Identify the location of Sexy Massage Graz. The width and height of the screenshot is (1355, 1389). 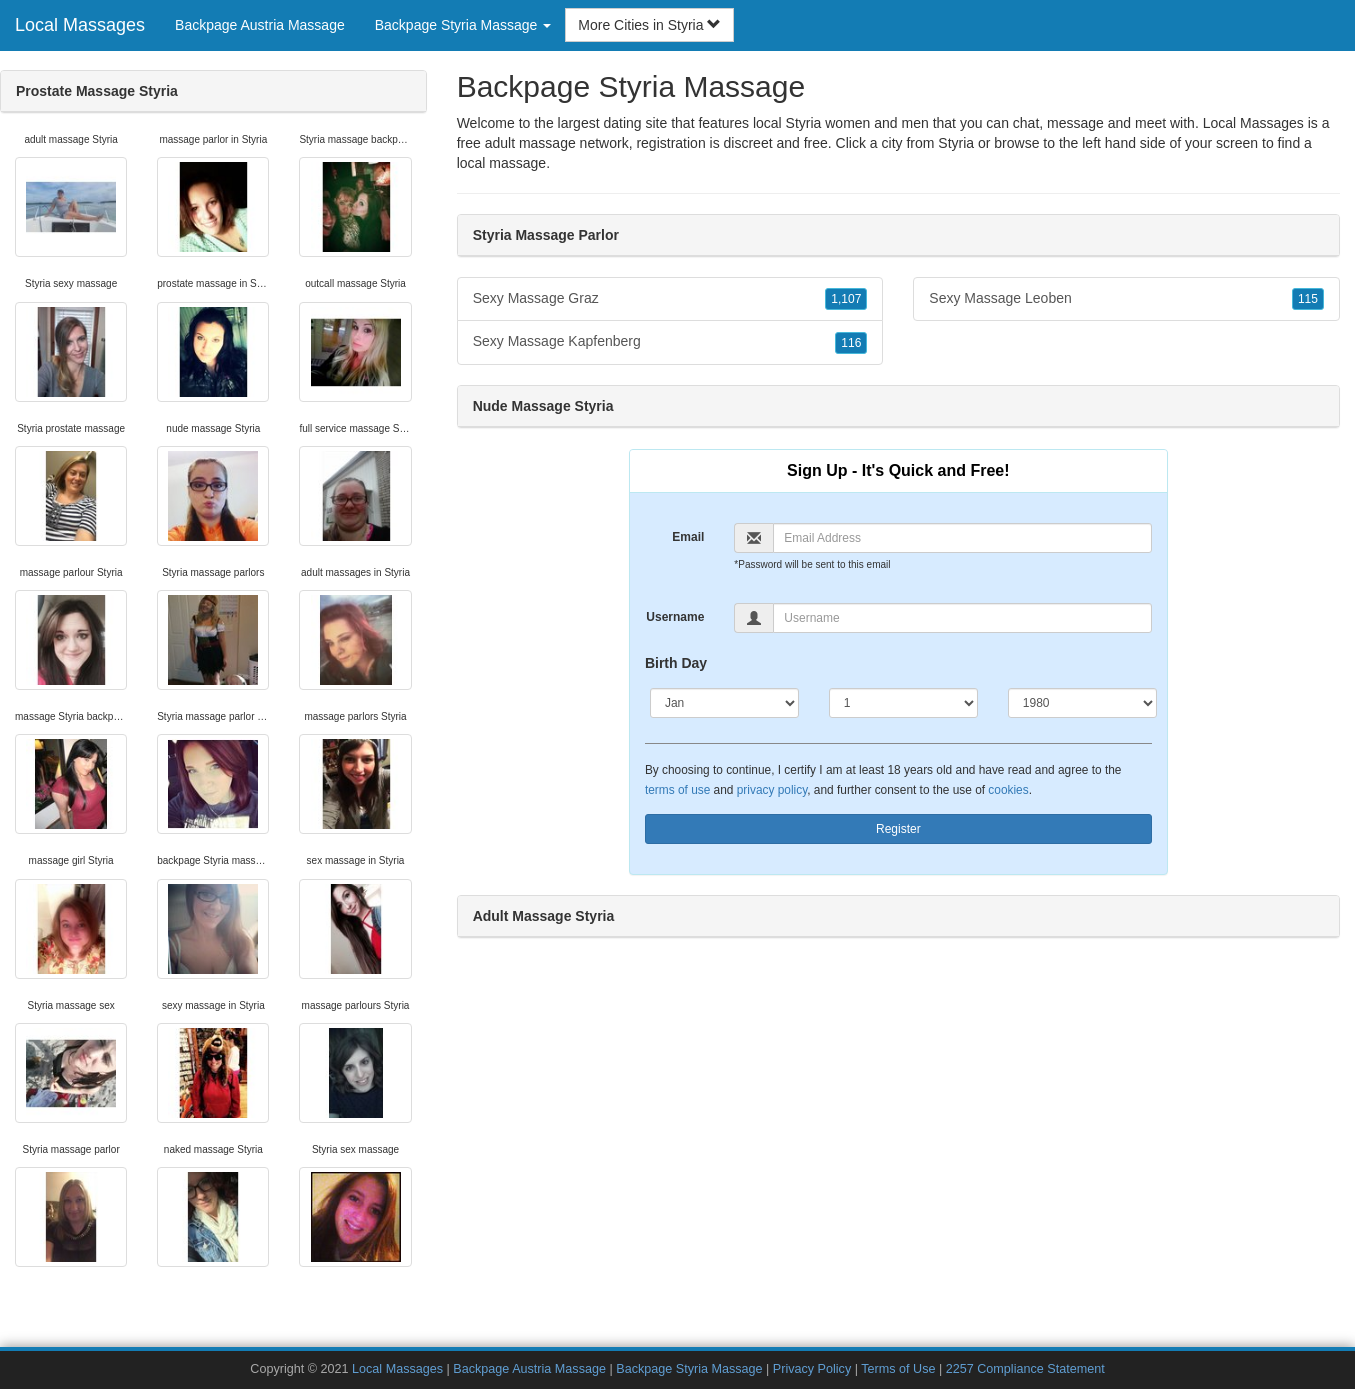
(670, 299).